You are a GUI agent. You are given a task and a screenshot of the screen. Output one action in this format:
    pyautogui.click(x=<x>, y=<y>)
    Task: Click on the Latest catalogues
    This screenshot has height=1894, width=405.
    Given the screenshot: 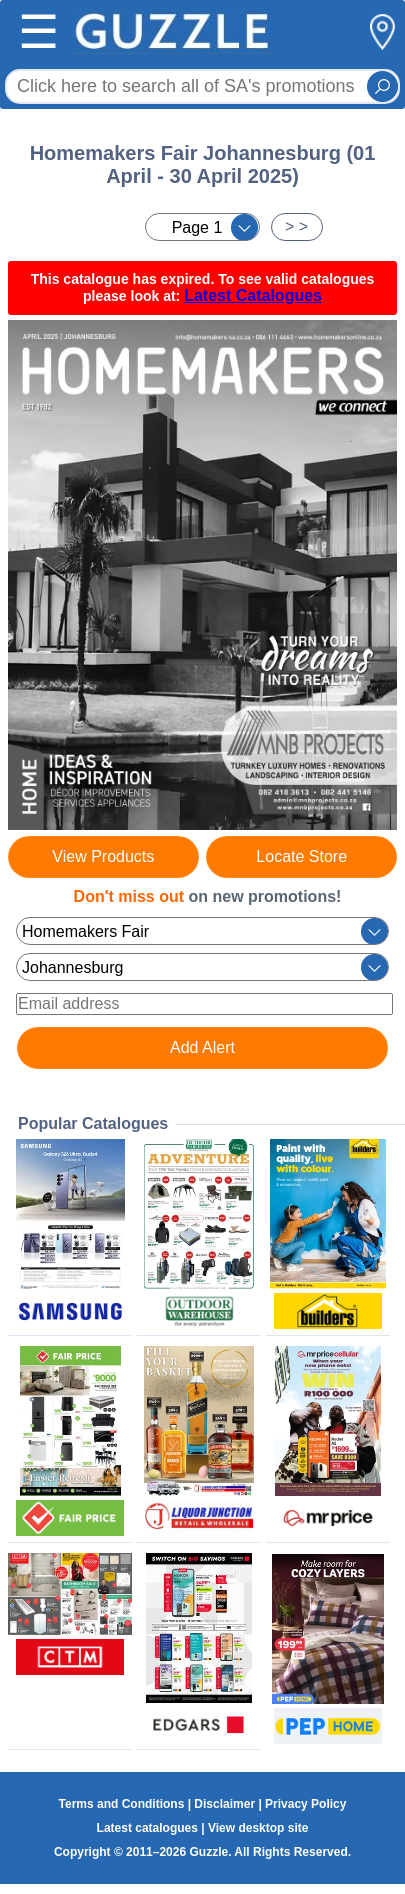 What is the action you would take?
    pyautogui.click(x=147, y=1828)
    